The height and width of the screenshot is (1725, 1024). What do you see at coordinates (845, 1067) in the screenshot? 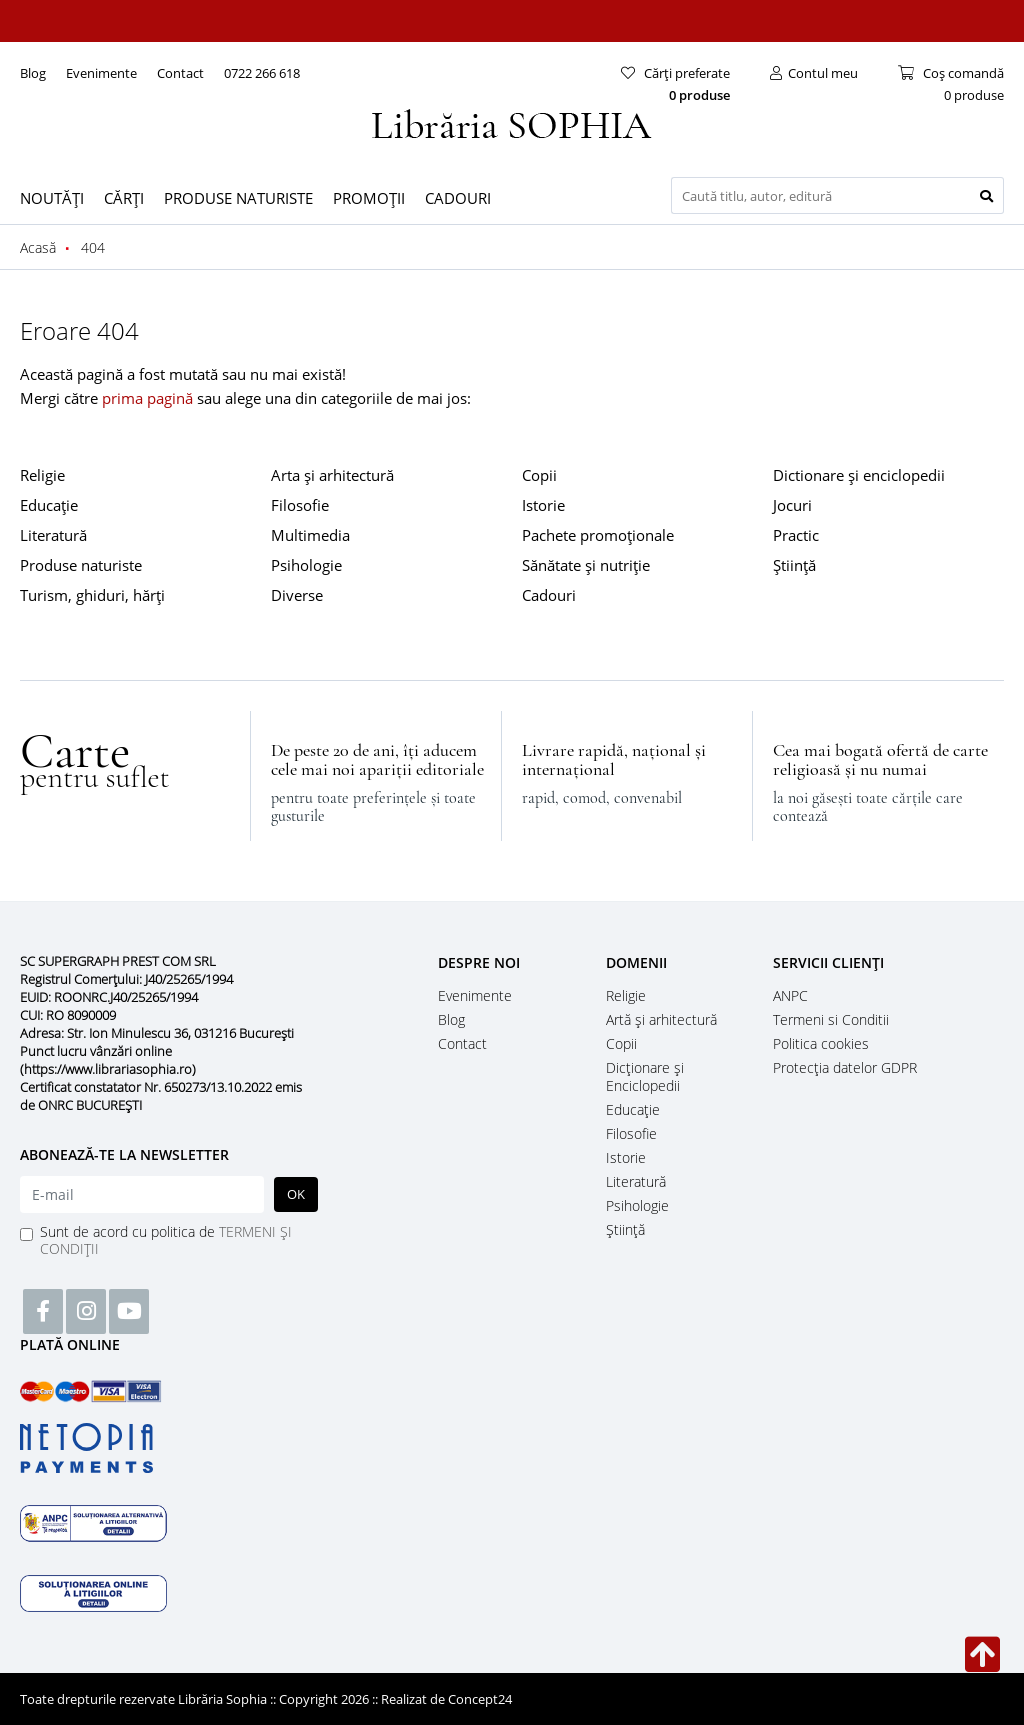
I see `Protecția datelor GDPR` at bounding box center [845, 1067].